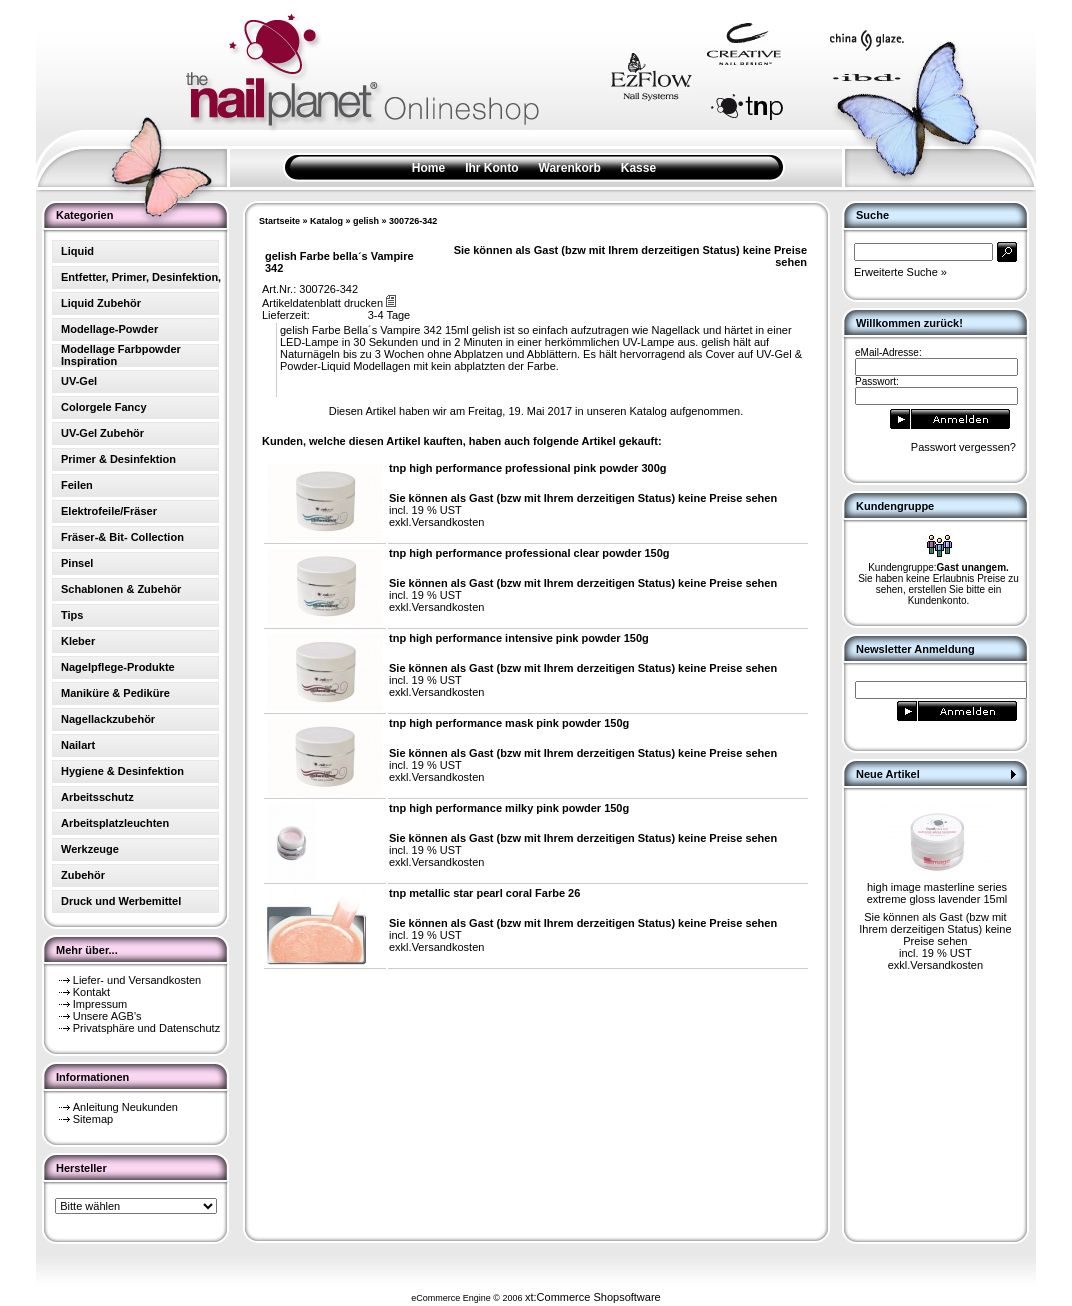 The height and width of the screenshot is (1306, 1072). I want to click on Maniküre & Pediküre, so click(115, 693).